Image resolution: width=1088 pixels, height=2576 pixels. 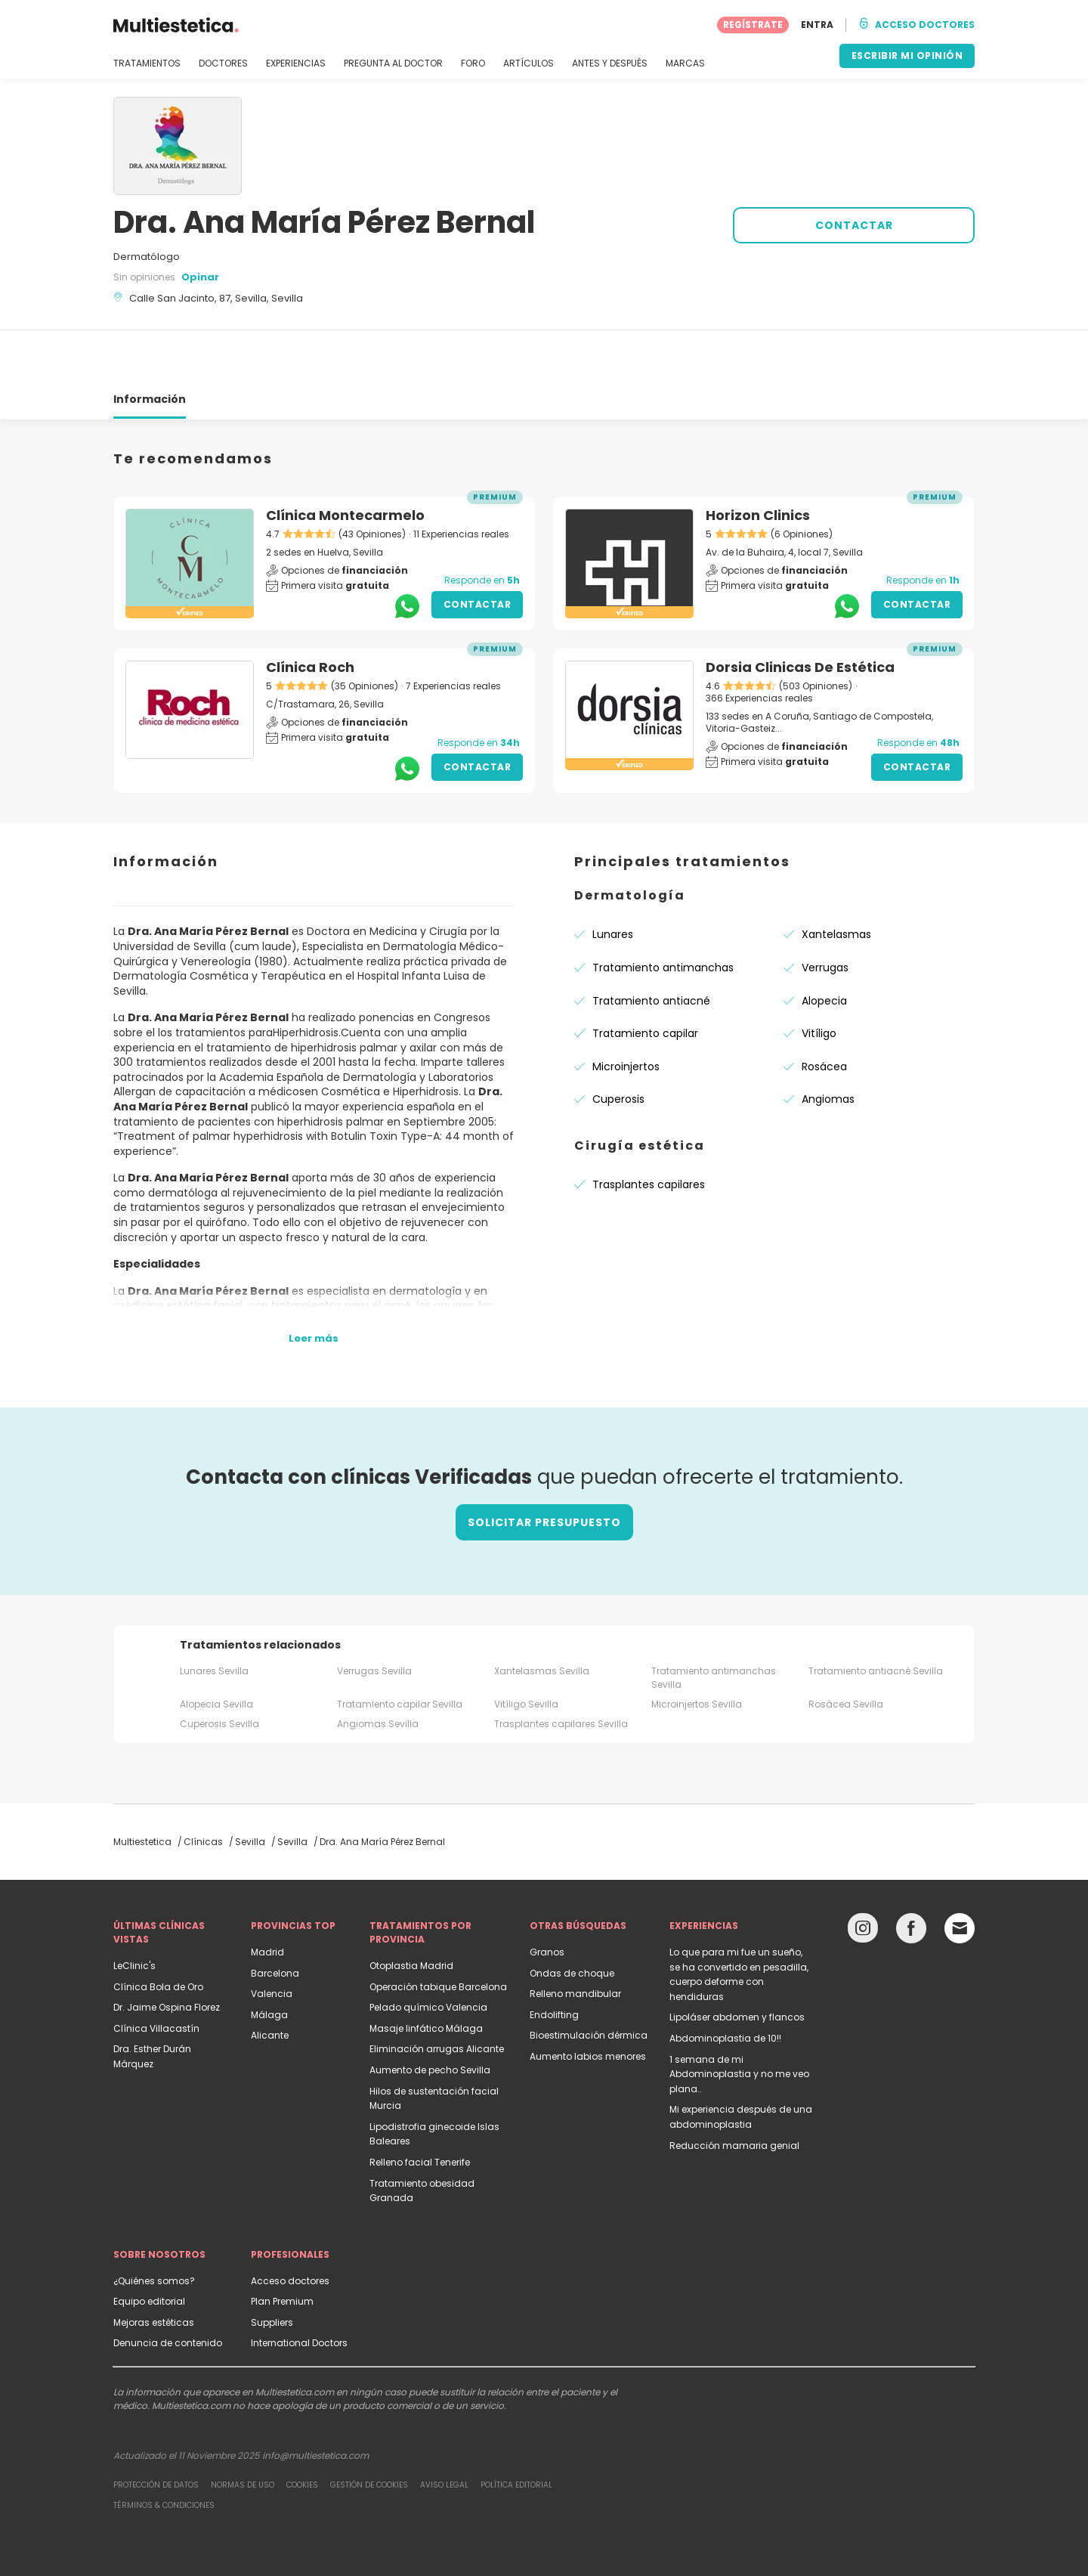 I want to click on Clínica Villacastín, so click(x=156, y=1974).